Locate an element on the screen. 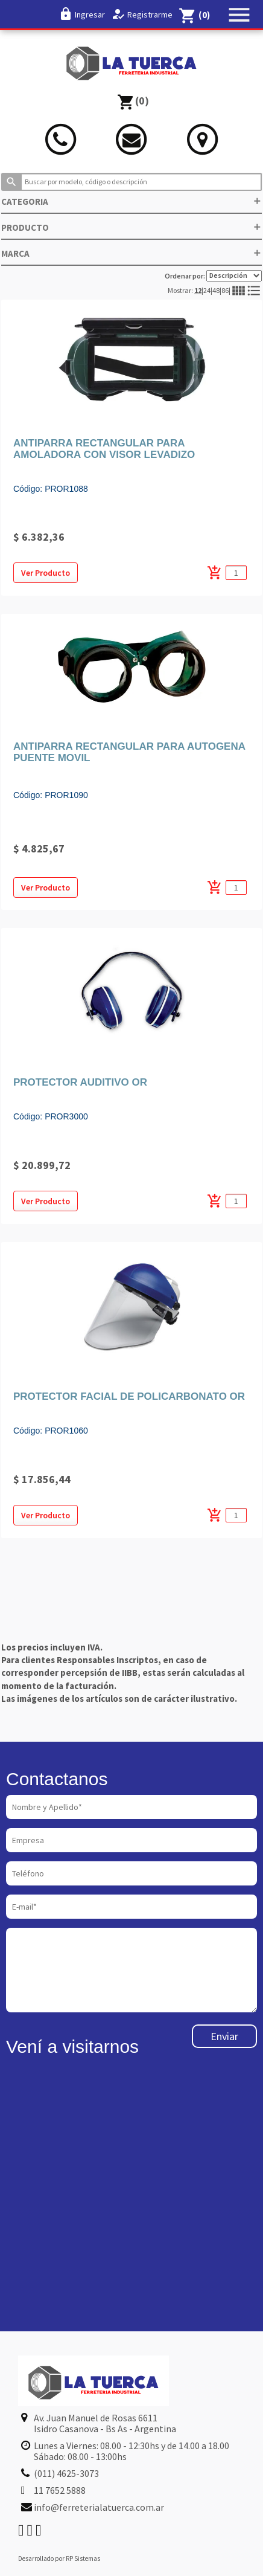 This screenshot has height=2576, width=263. PRODUCTO is located at coordinates (131, 227).